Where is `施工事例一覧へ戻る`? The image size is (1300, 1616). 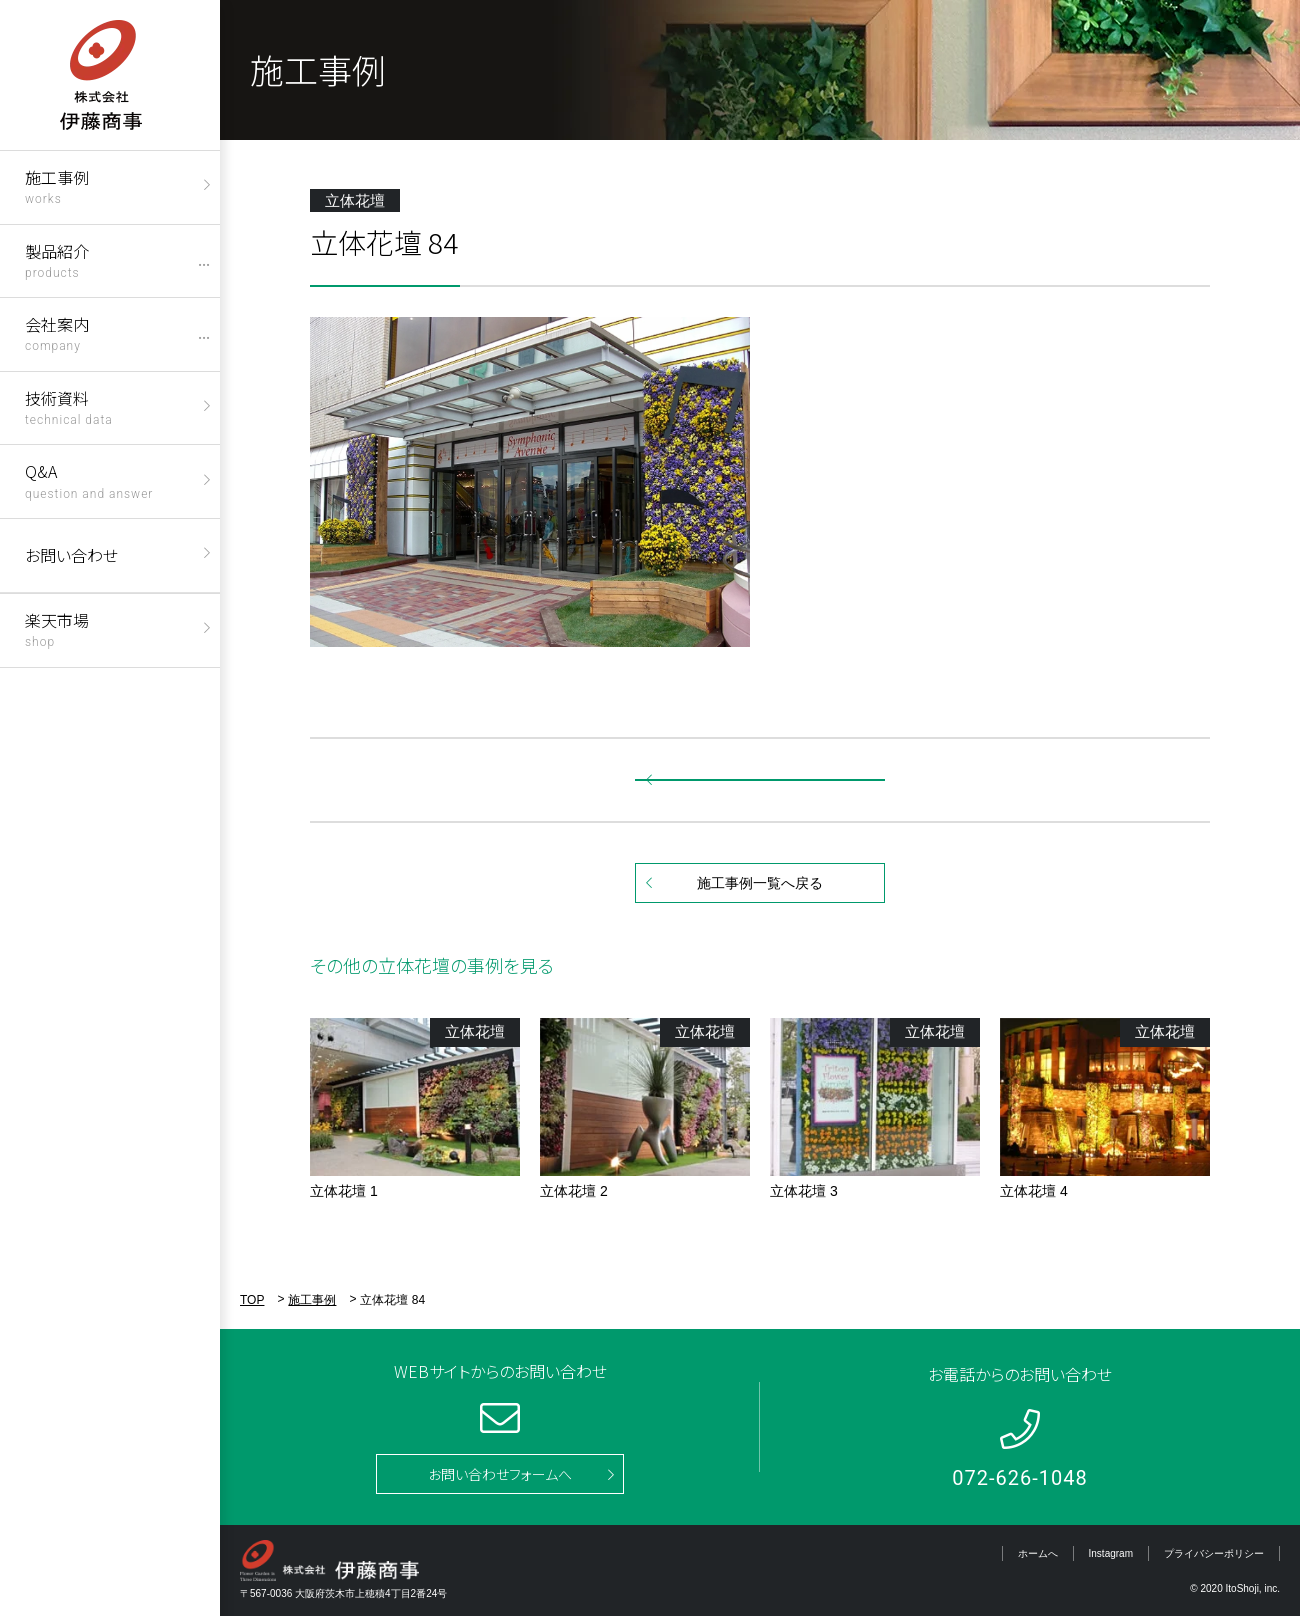
施工事例一覧へ戻る is located at coordinates (760, 883).